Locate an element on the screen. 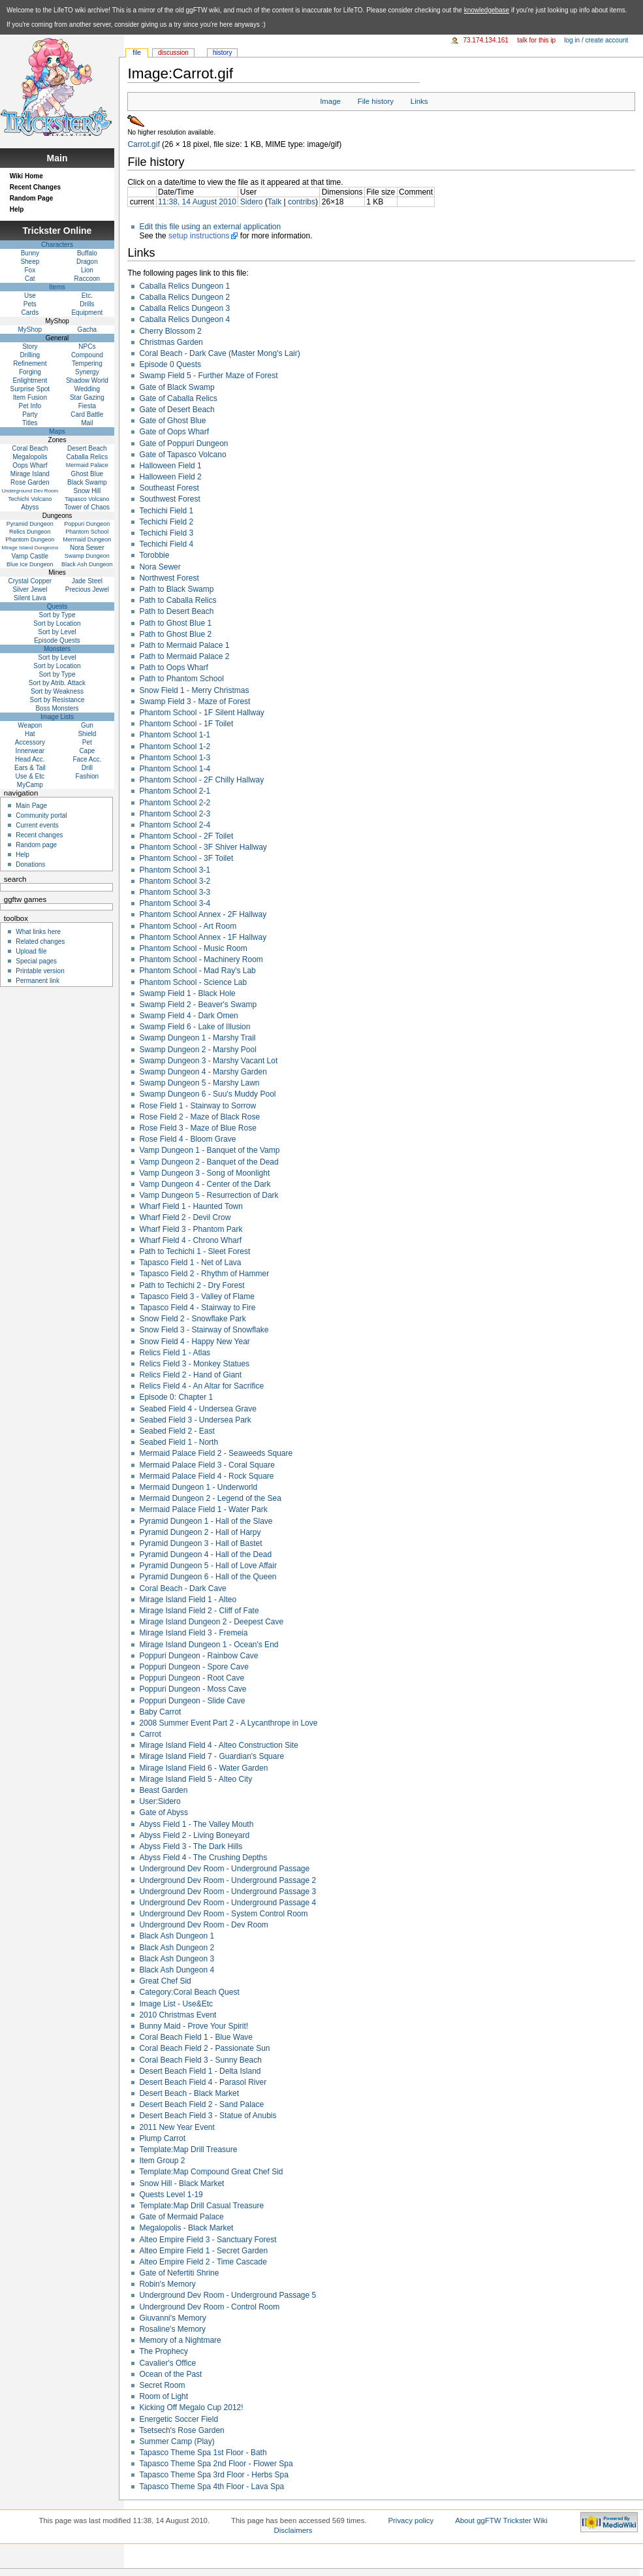 Image resolution: width=643 pixels, height=2576 pixels. Abyss Field 3 - The Dark Hills is located at coordinates (190, 1846).